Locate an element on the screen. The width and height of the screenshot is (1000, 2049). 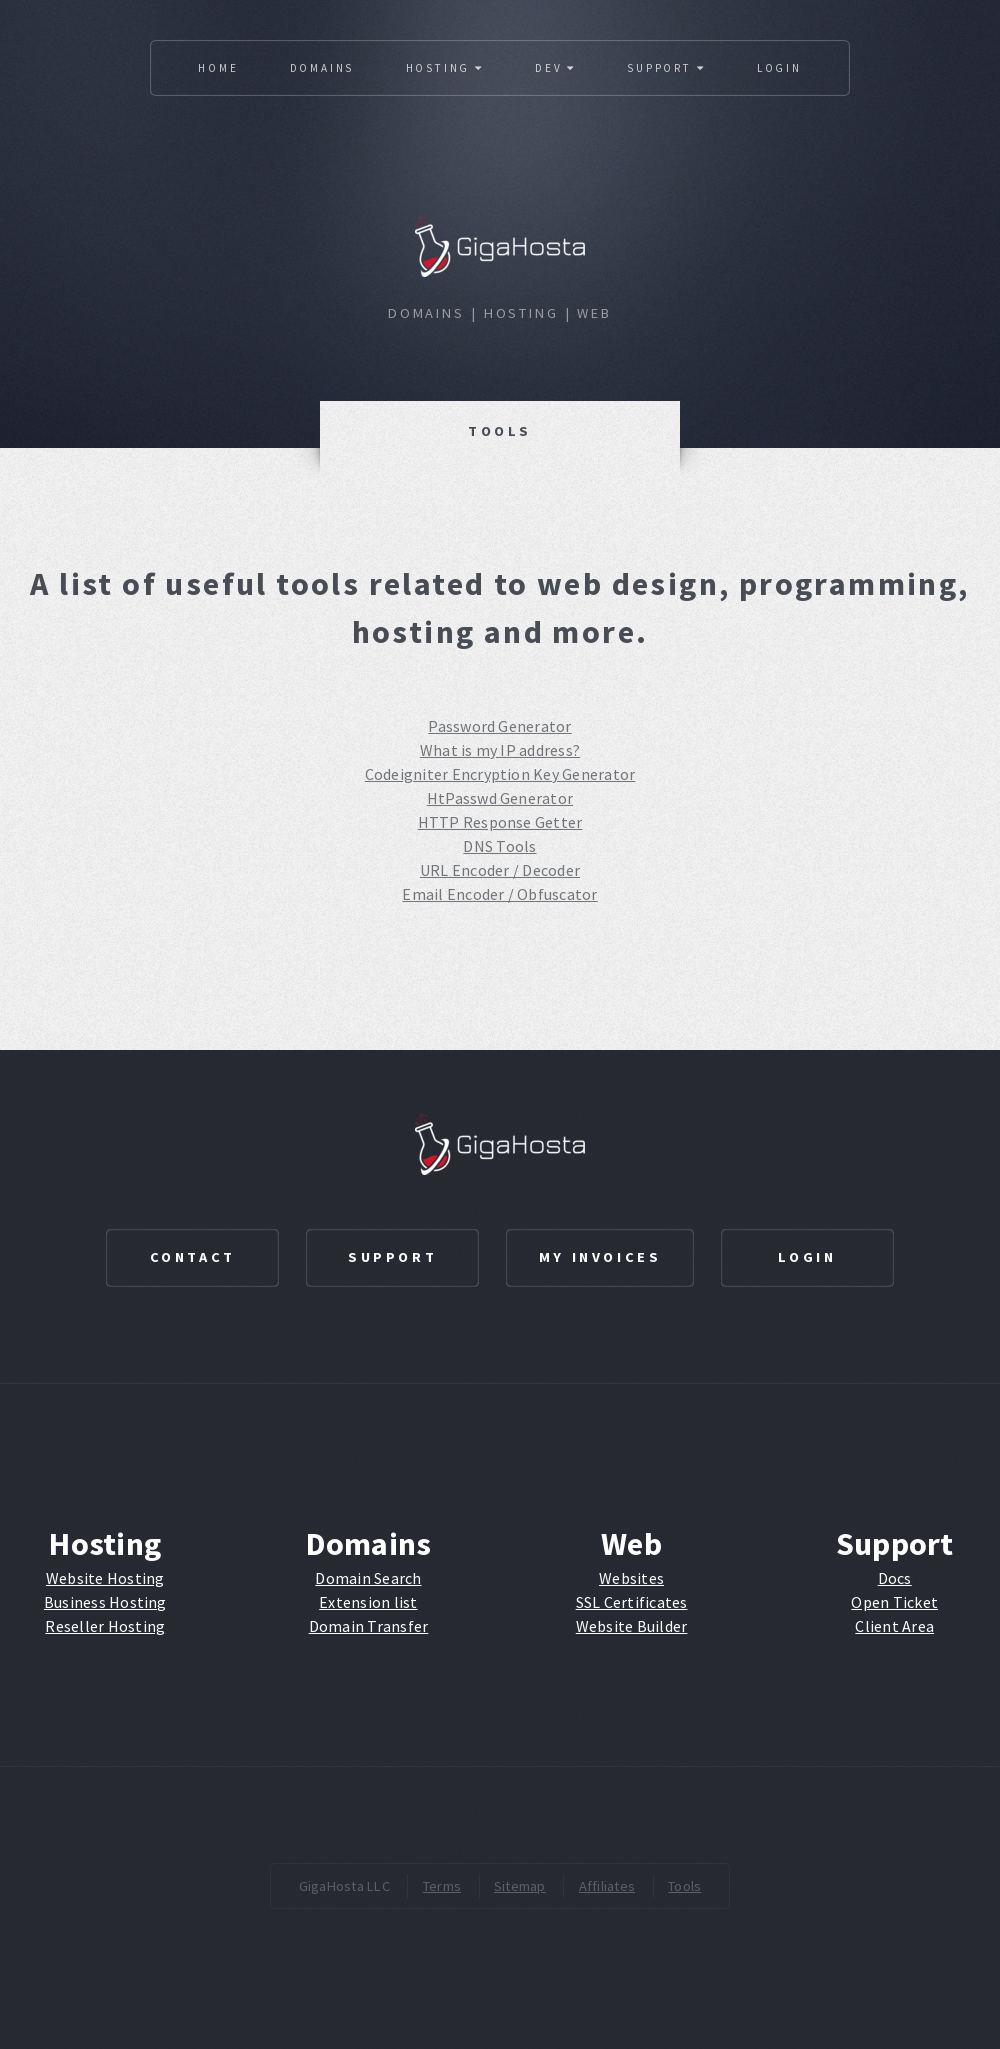
Sitemap is located at coordinates (520, 1886).